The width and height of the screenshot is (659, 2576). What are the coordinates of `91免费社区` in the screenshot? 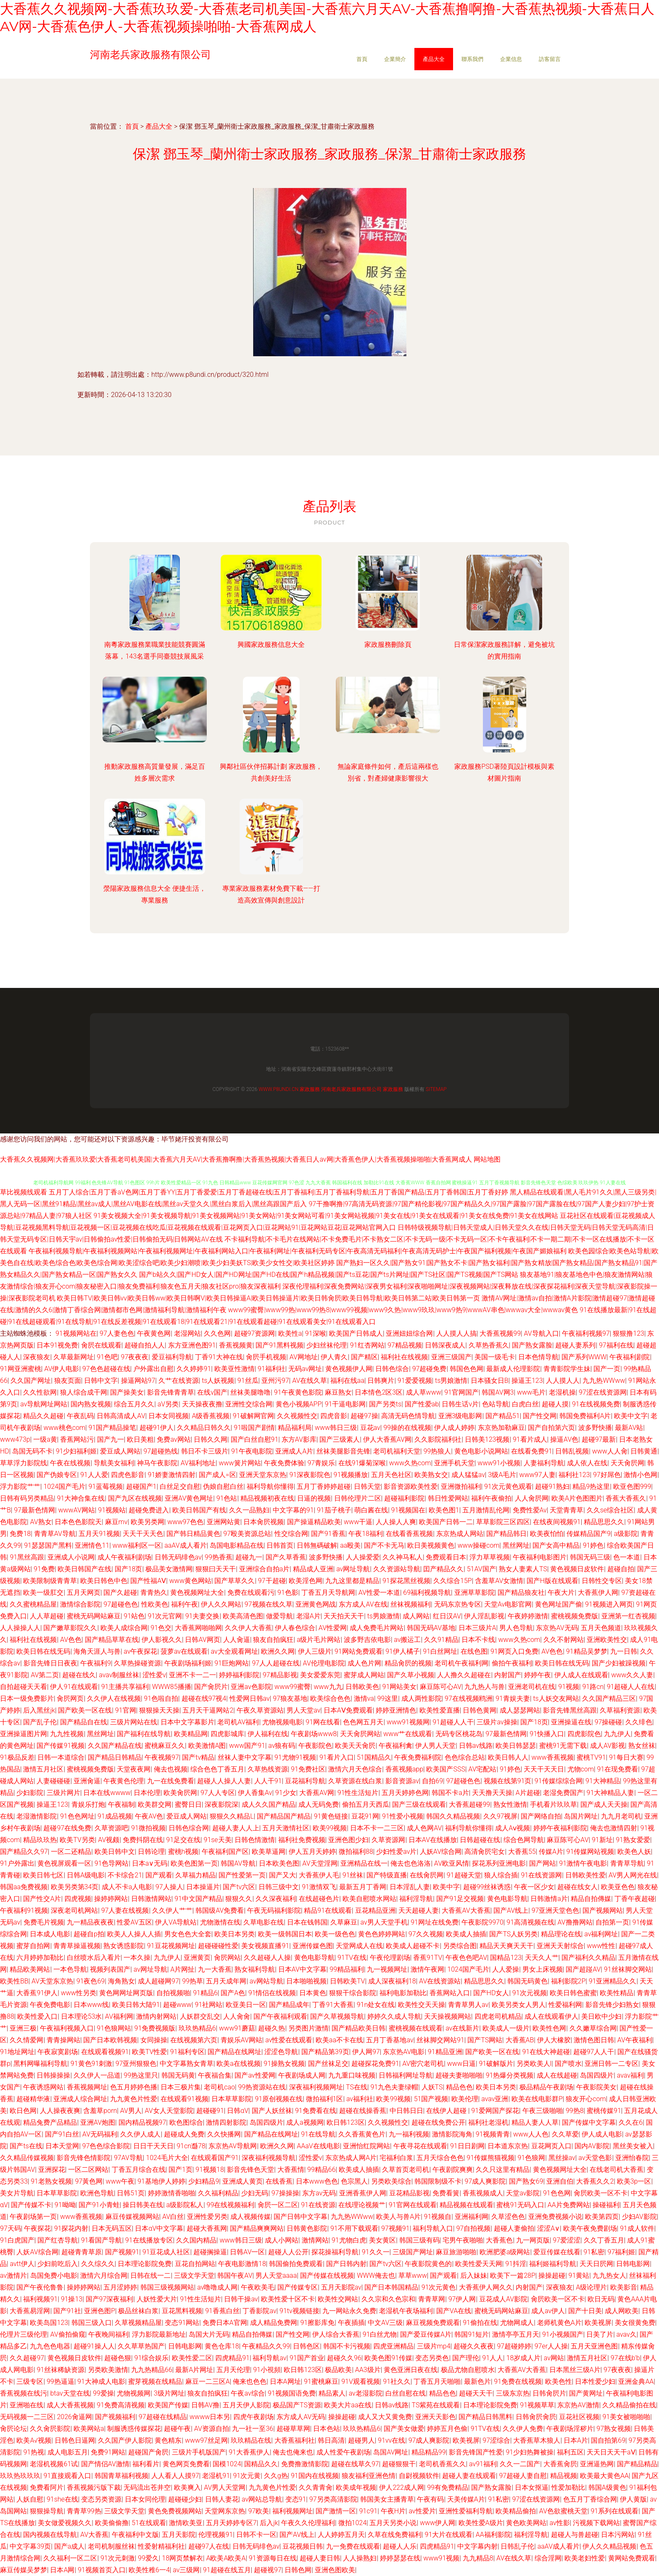 It's located at (308, 1769).